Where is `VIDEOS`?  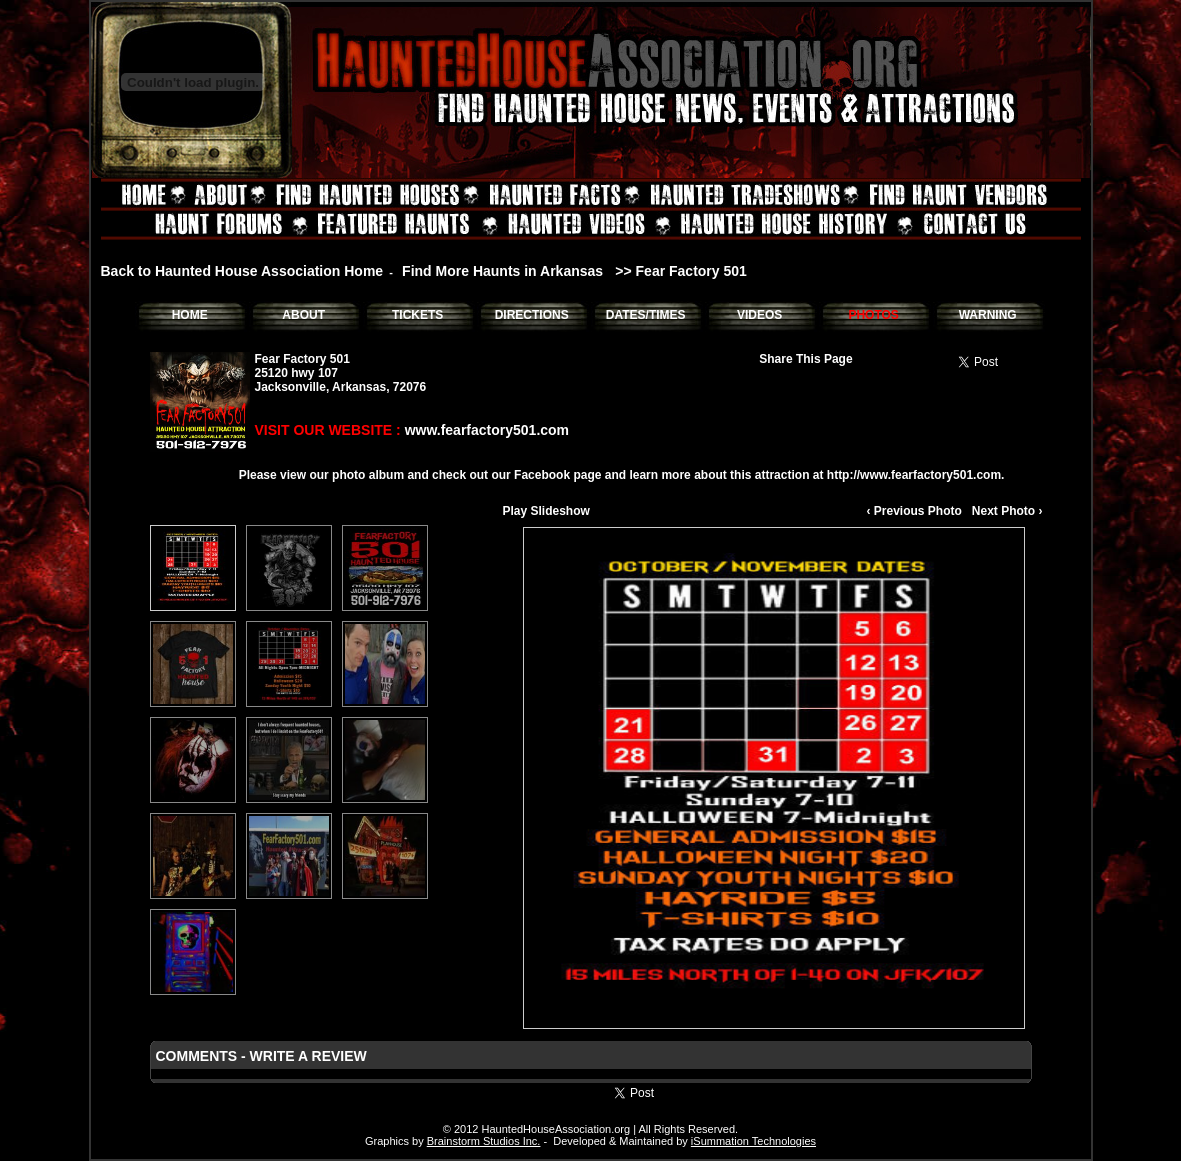 VIDEOS is located at coordinates (759, 315).